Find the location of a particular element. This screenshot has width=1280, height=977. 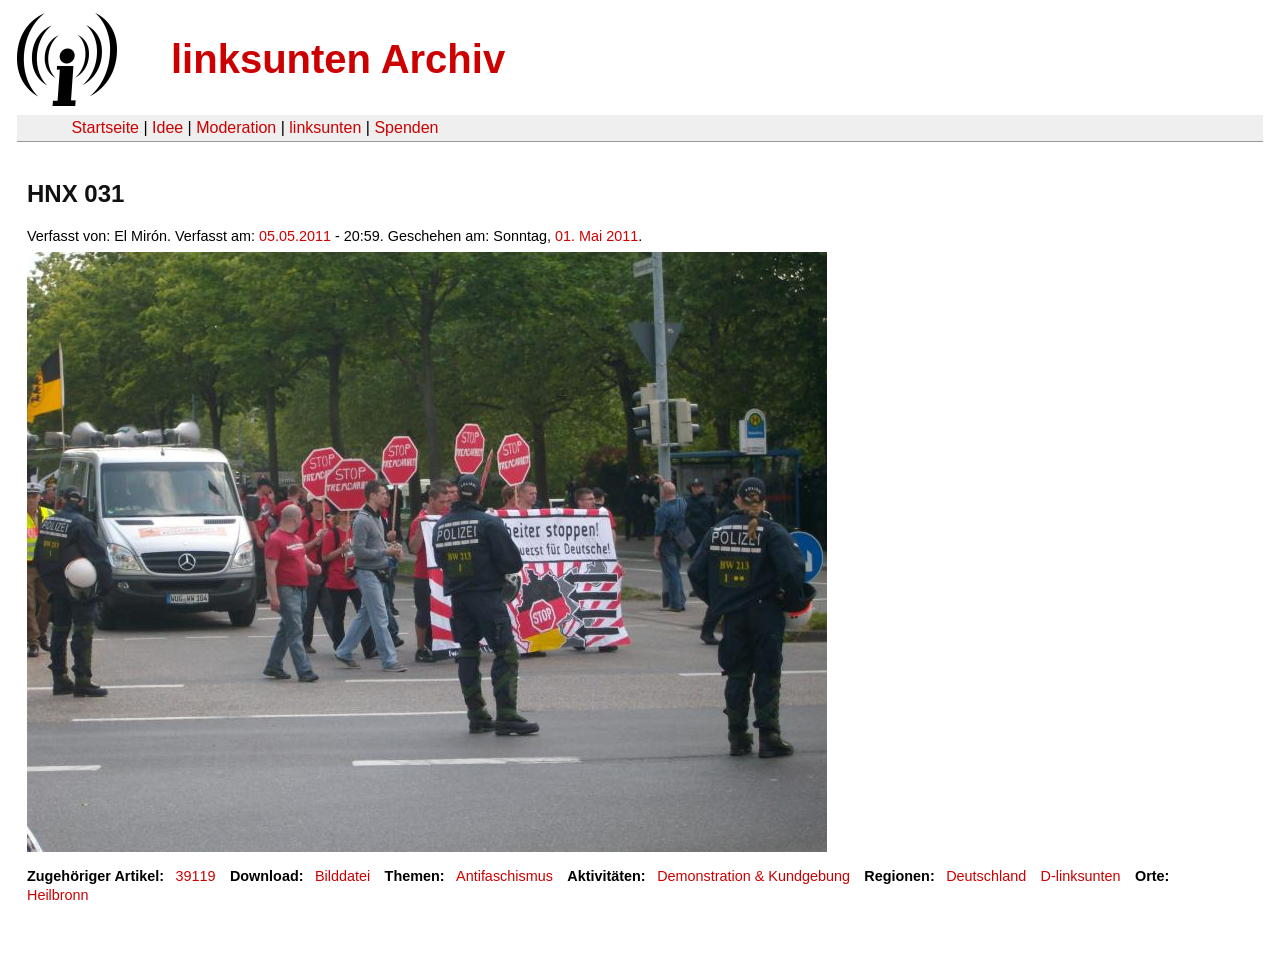

Moderation is located at coordinates (236, 127).